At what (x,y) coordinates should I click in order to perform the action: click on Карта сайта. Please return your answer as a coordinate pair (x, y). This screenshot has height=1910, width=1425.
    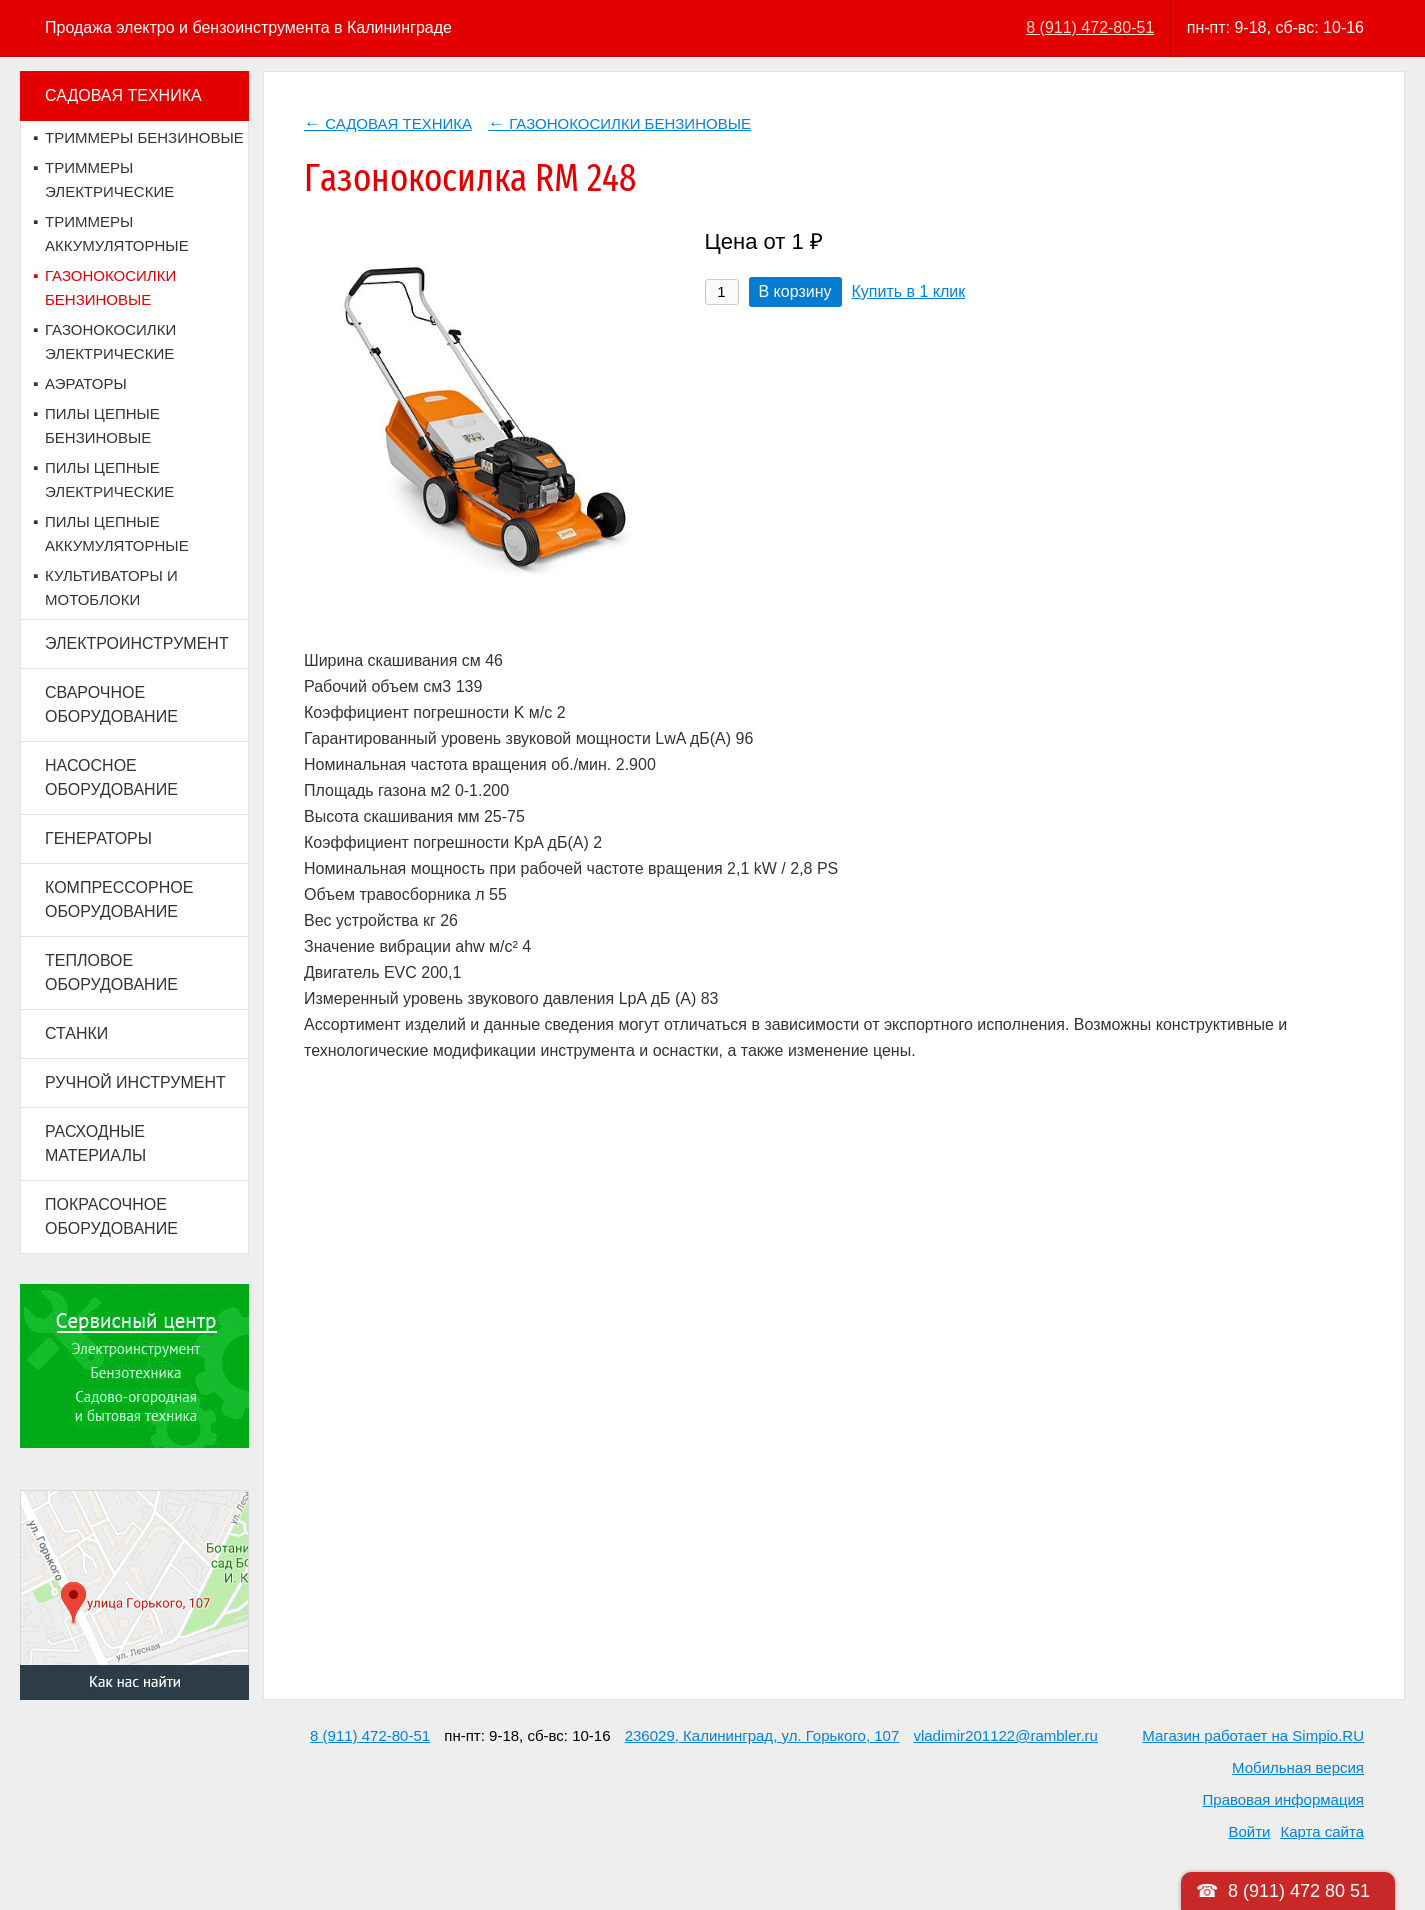
    Looking at the image, I should click on (1322, 1831).